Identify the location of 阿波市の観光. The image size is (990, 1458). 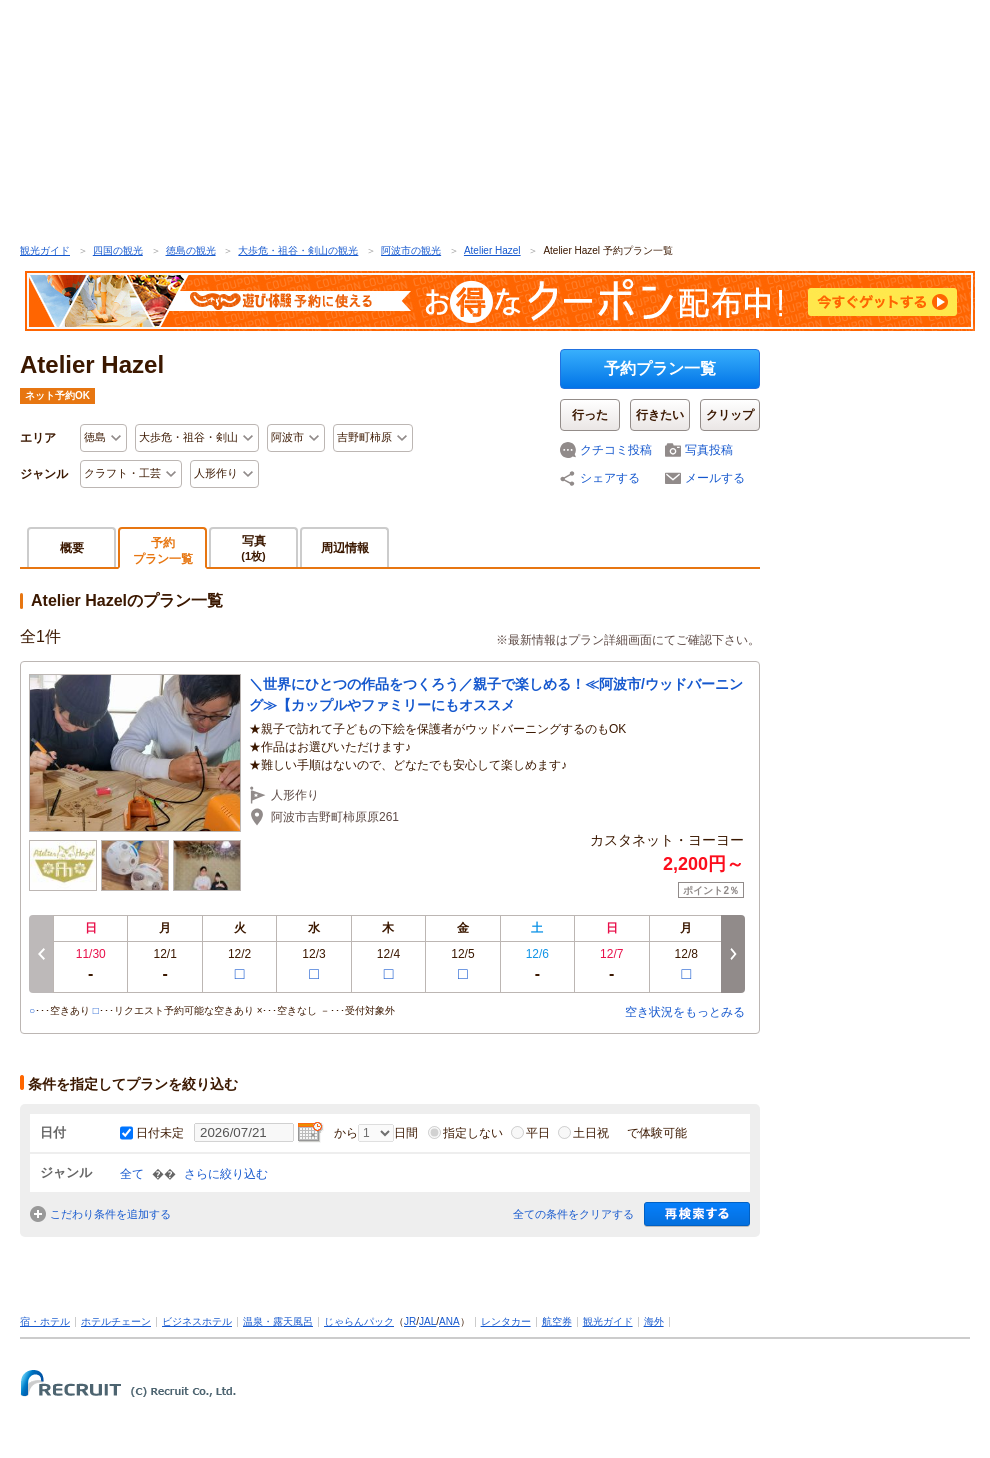
(411, 250).